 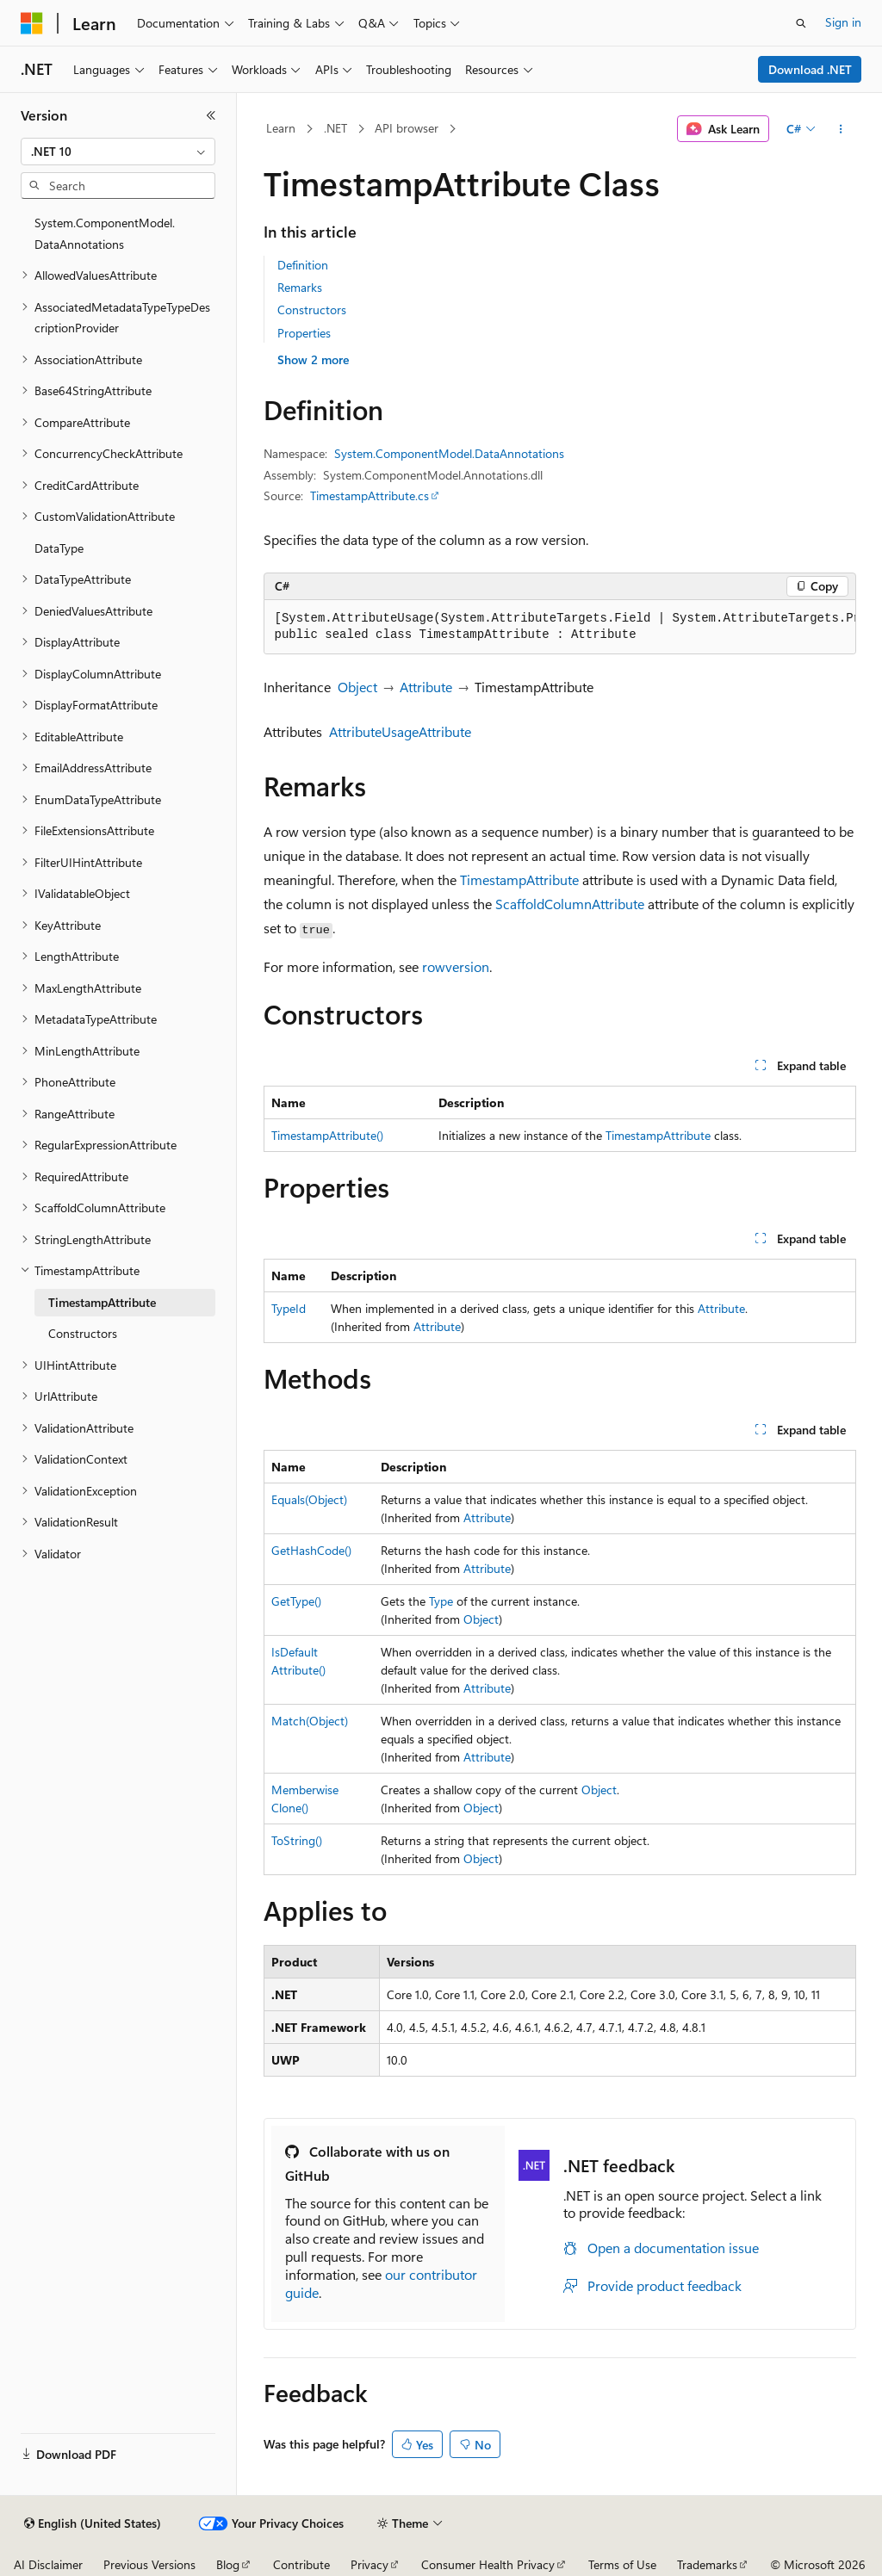 What do you see at coordinates (104, 233) in the screenshot?
I see `System.ComponentModel.DataAnnotations [treeitem]` at bounding box center [104, 233].